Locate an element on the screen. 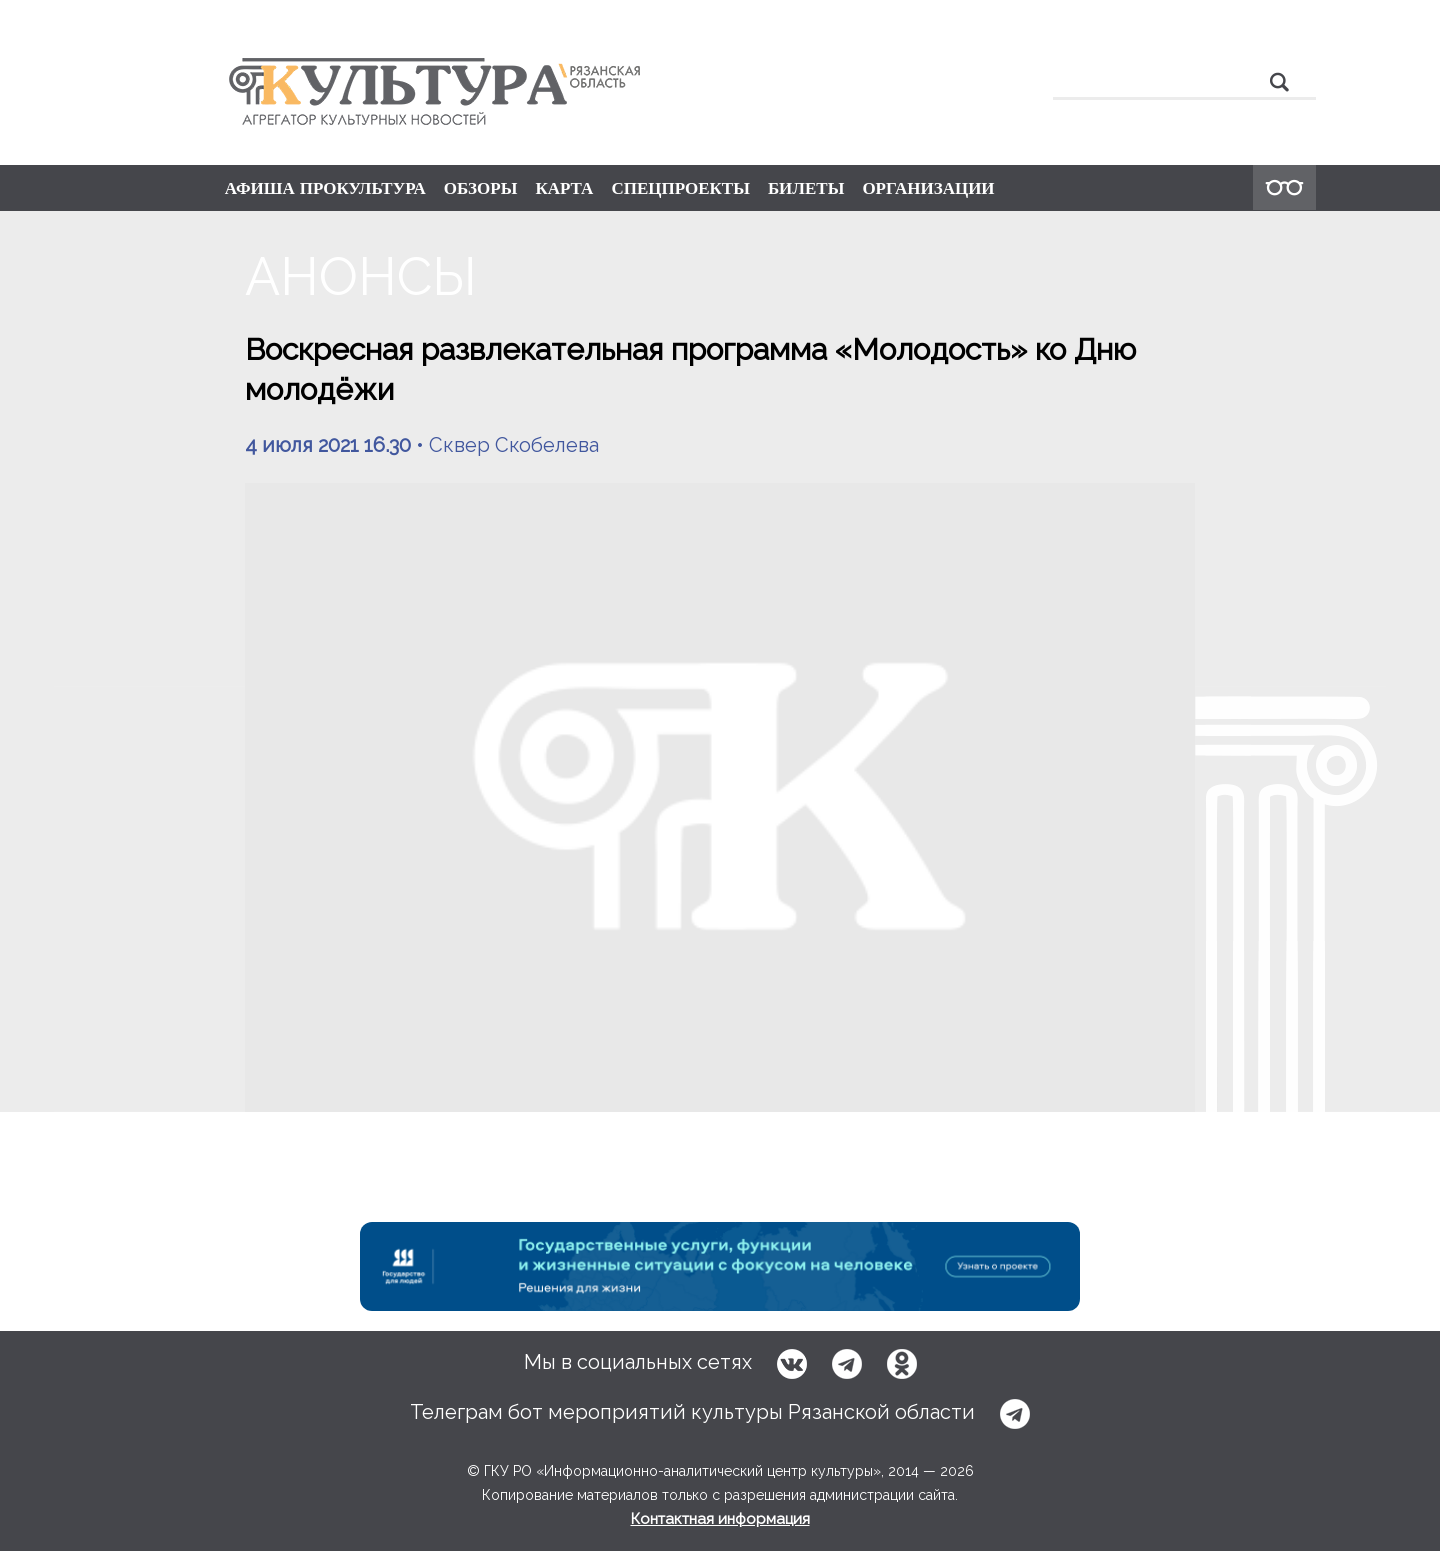  ОРГАНИЗАЦИИ is located at coordinates (928, 188).